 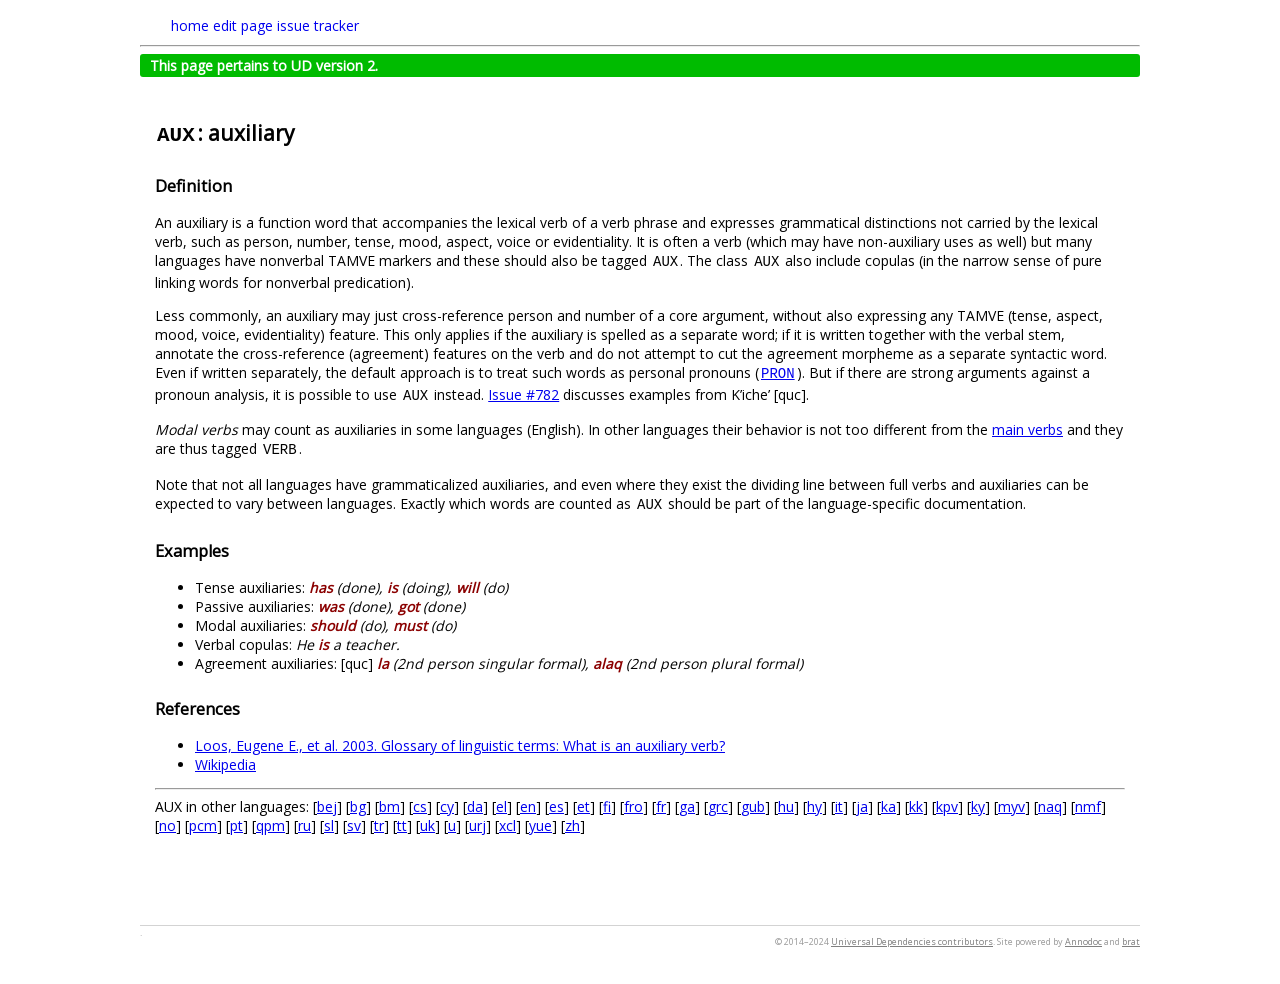 I want to click on hy, so click(x=814, y=806).